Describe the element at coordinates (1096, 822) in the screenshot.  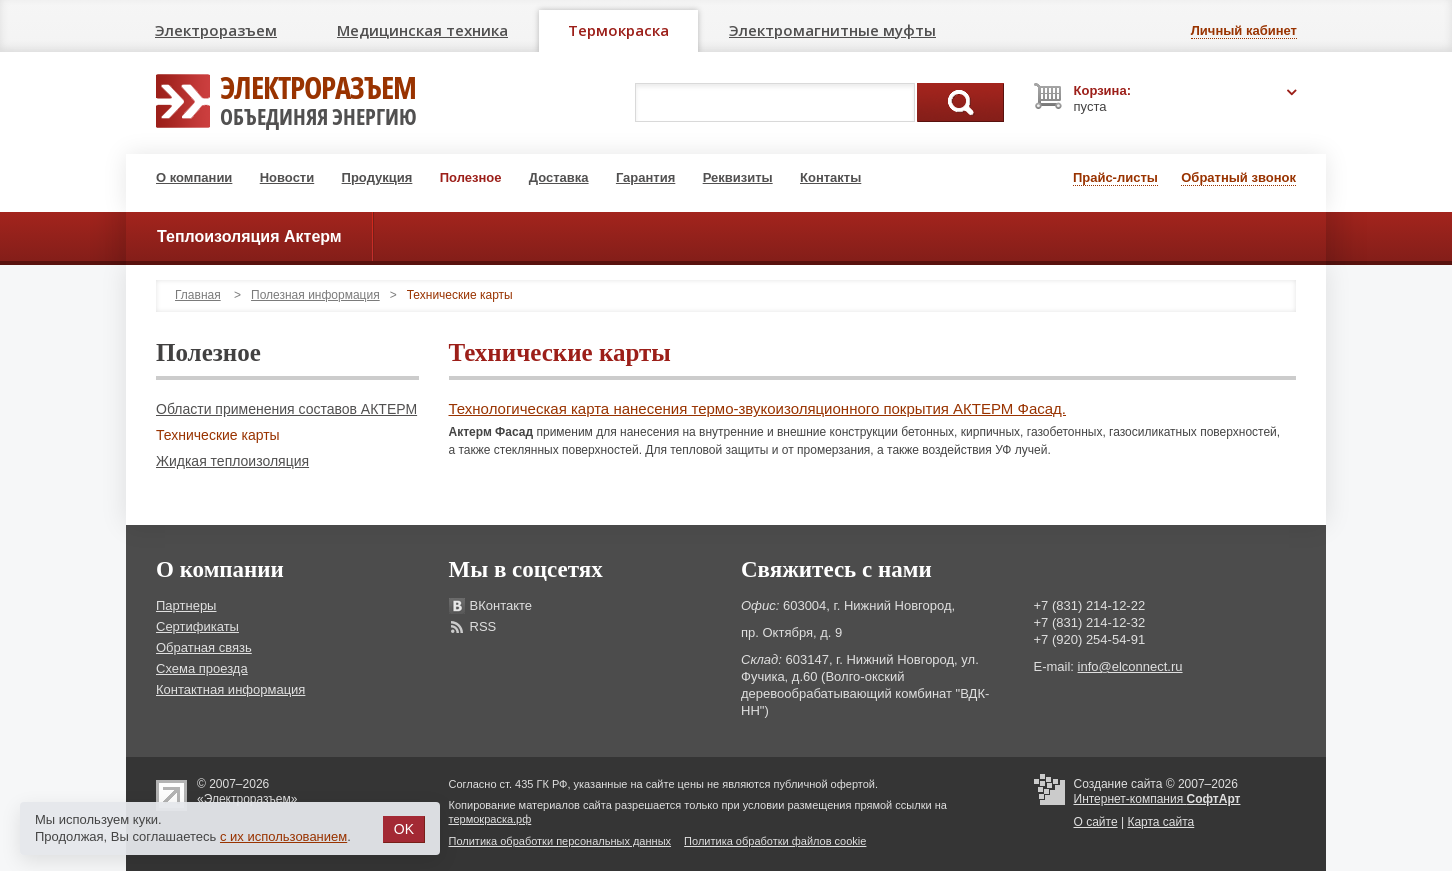
I see `О сайте` at that location.